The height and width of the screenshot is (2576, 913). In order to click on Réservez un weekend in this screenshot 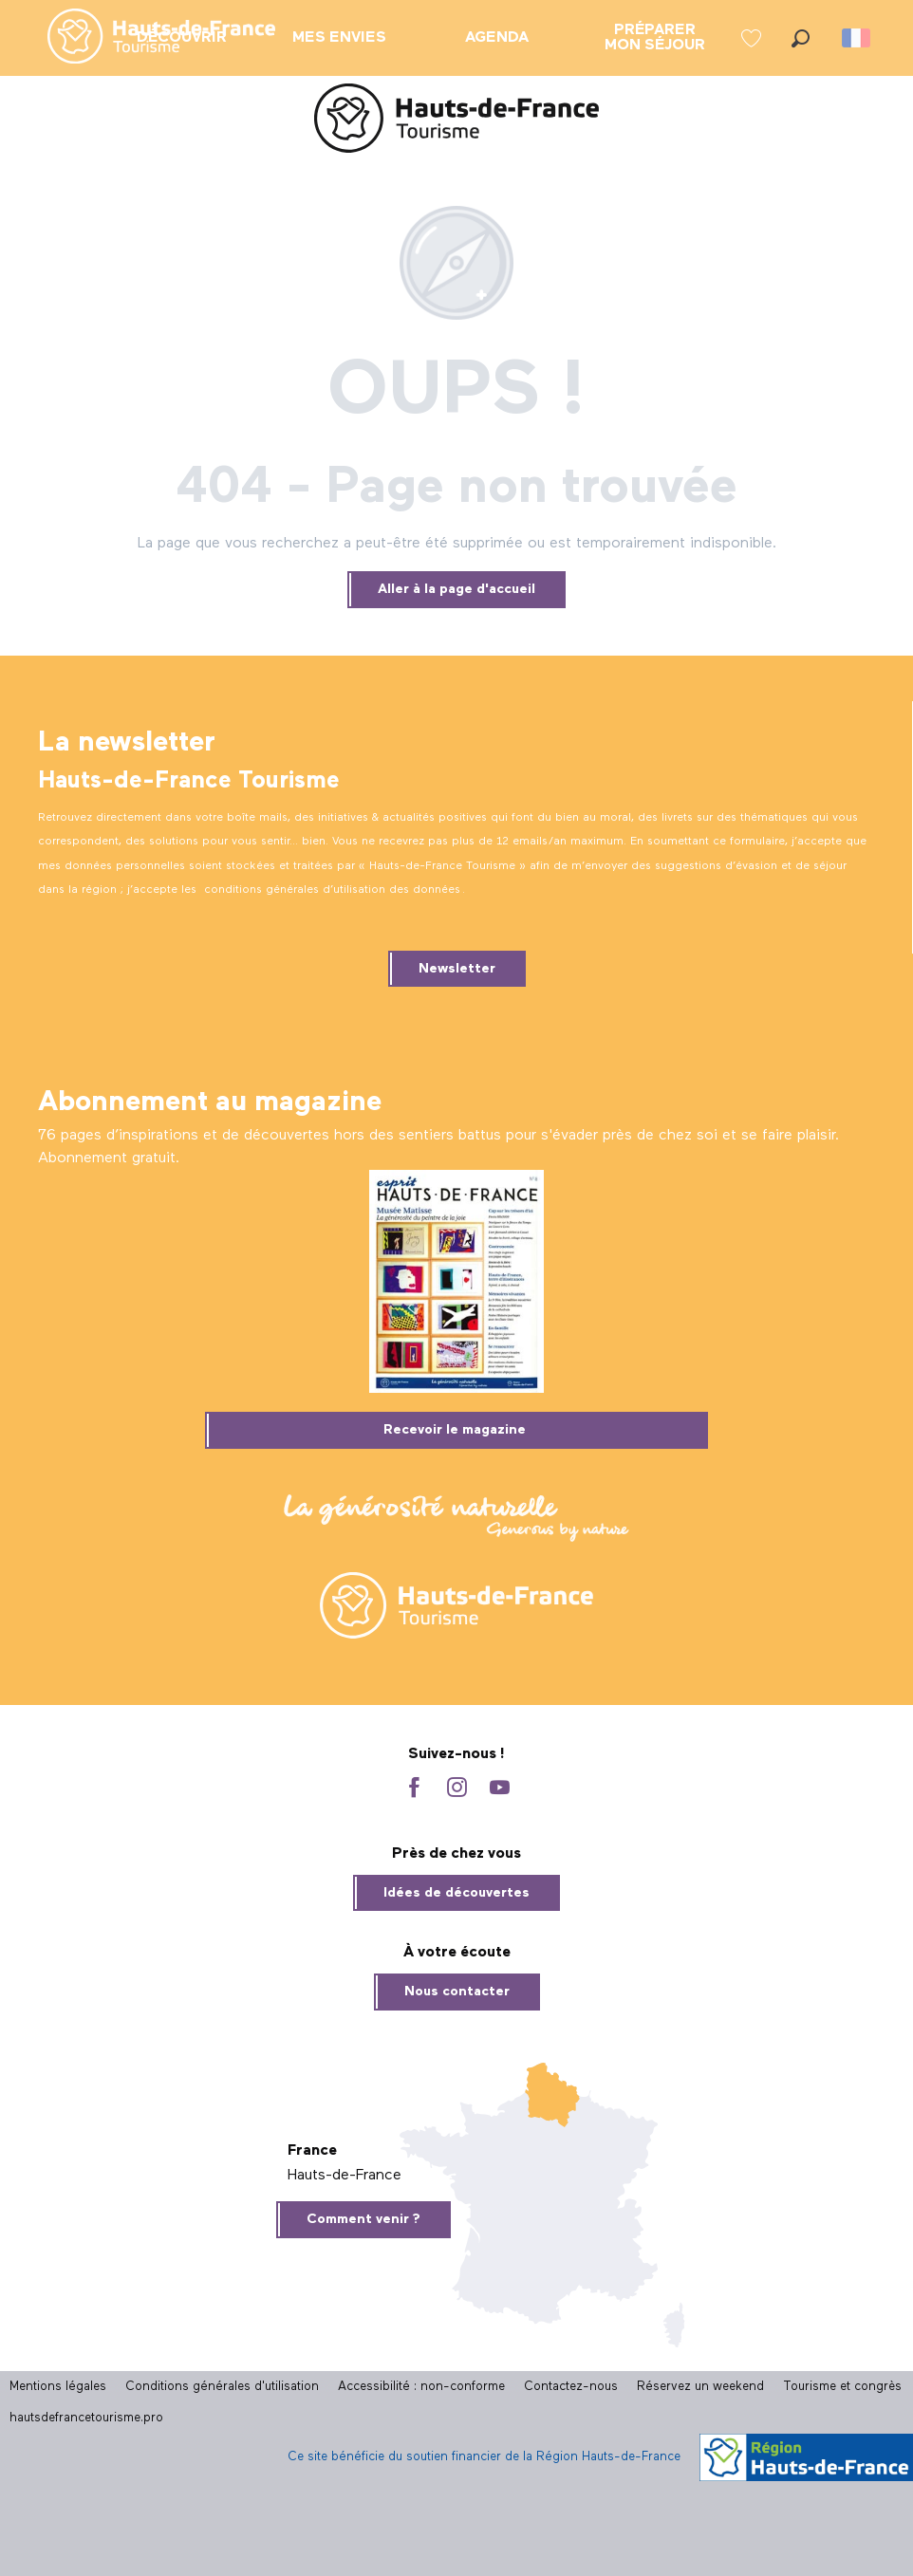, I will do `click(700, 2387)`.